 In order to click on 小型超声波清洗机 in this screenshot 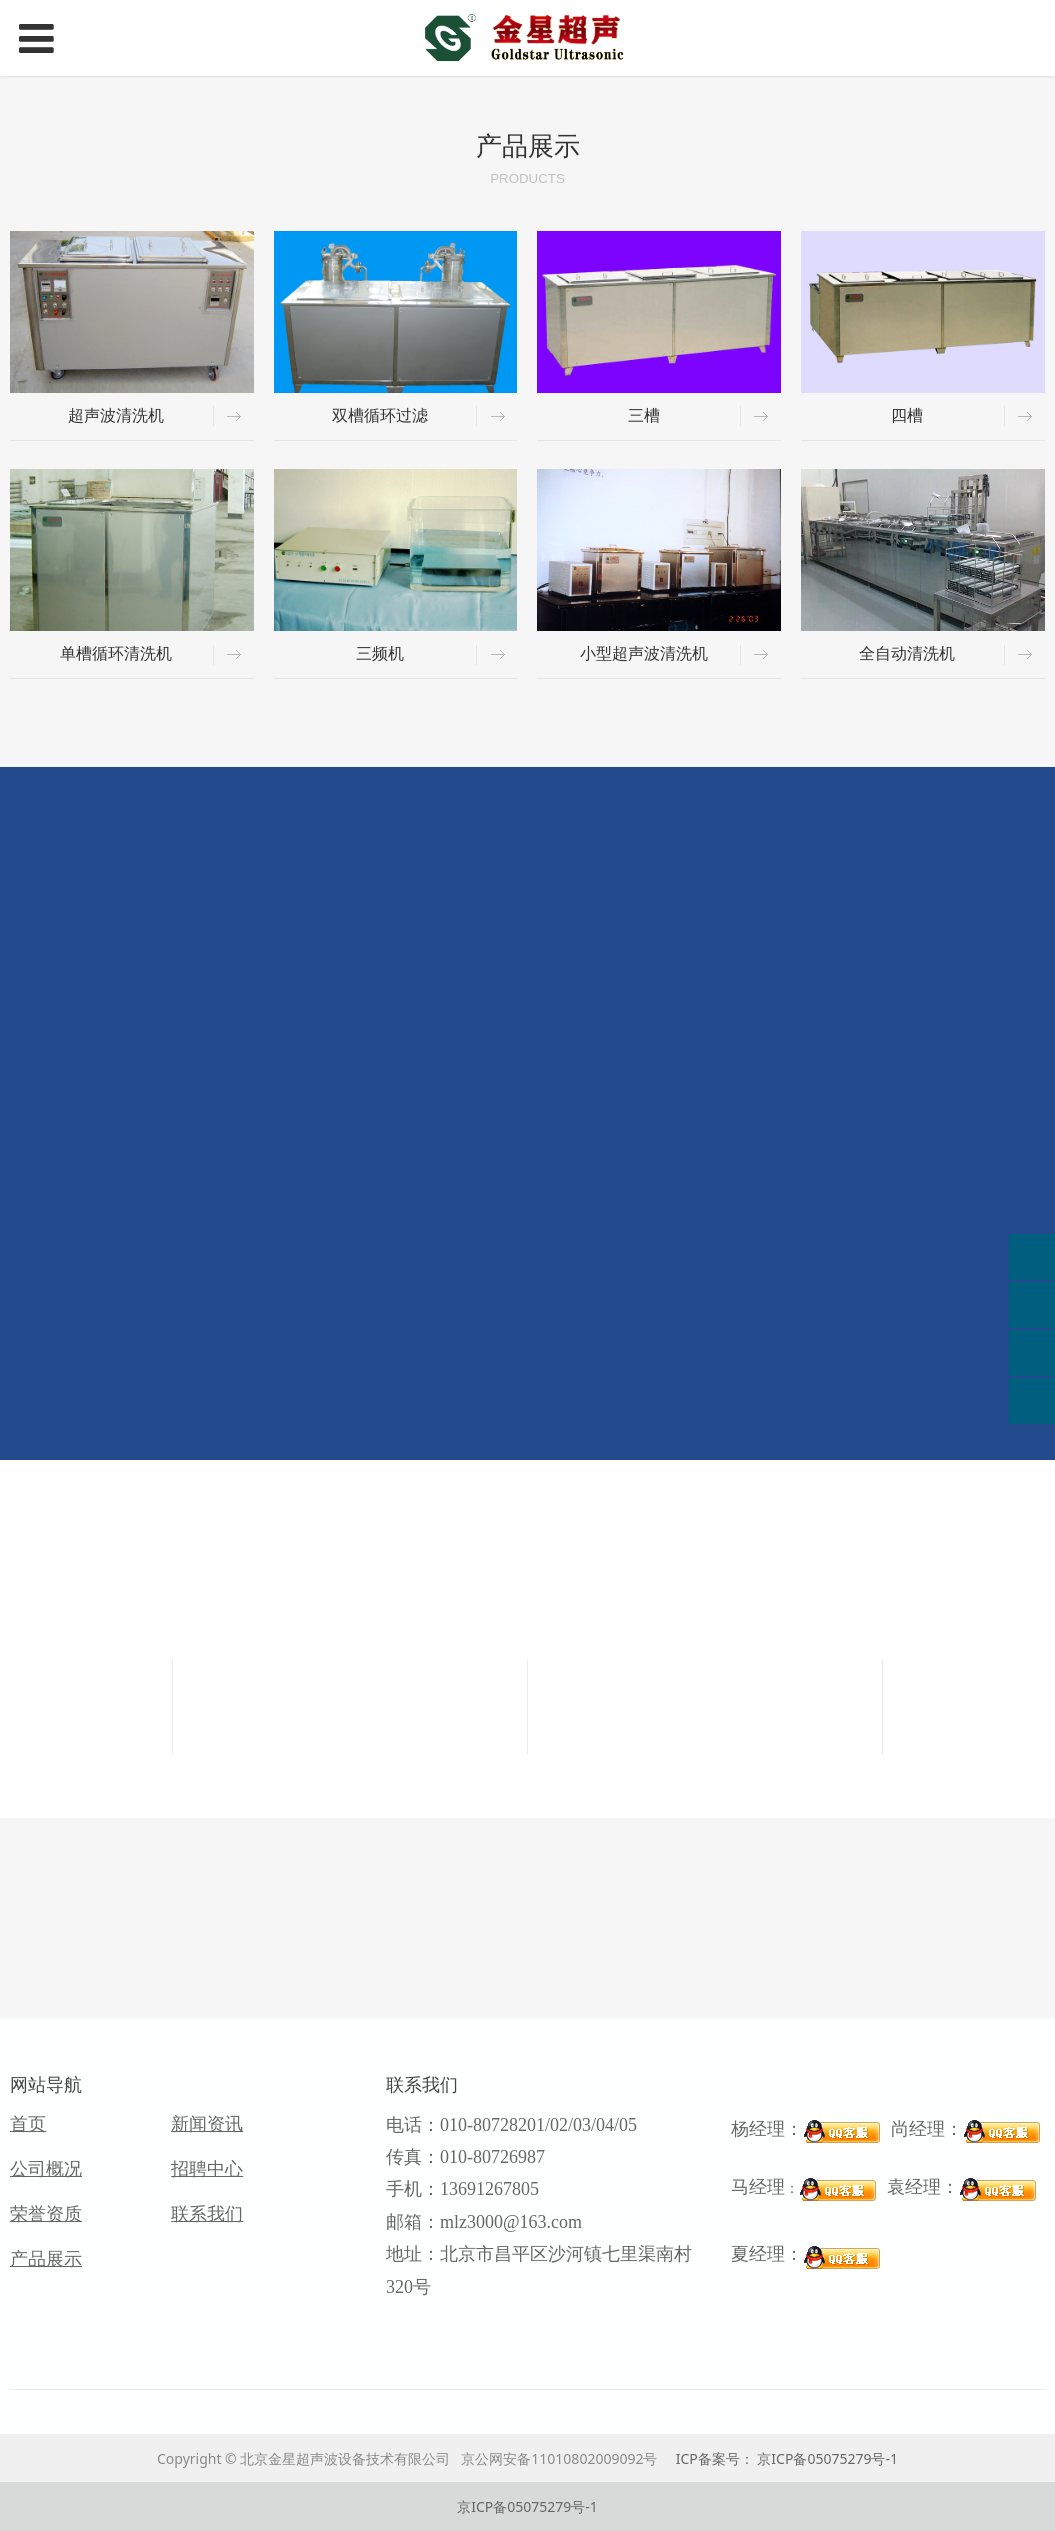, I will do `click(644, 653)`.